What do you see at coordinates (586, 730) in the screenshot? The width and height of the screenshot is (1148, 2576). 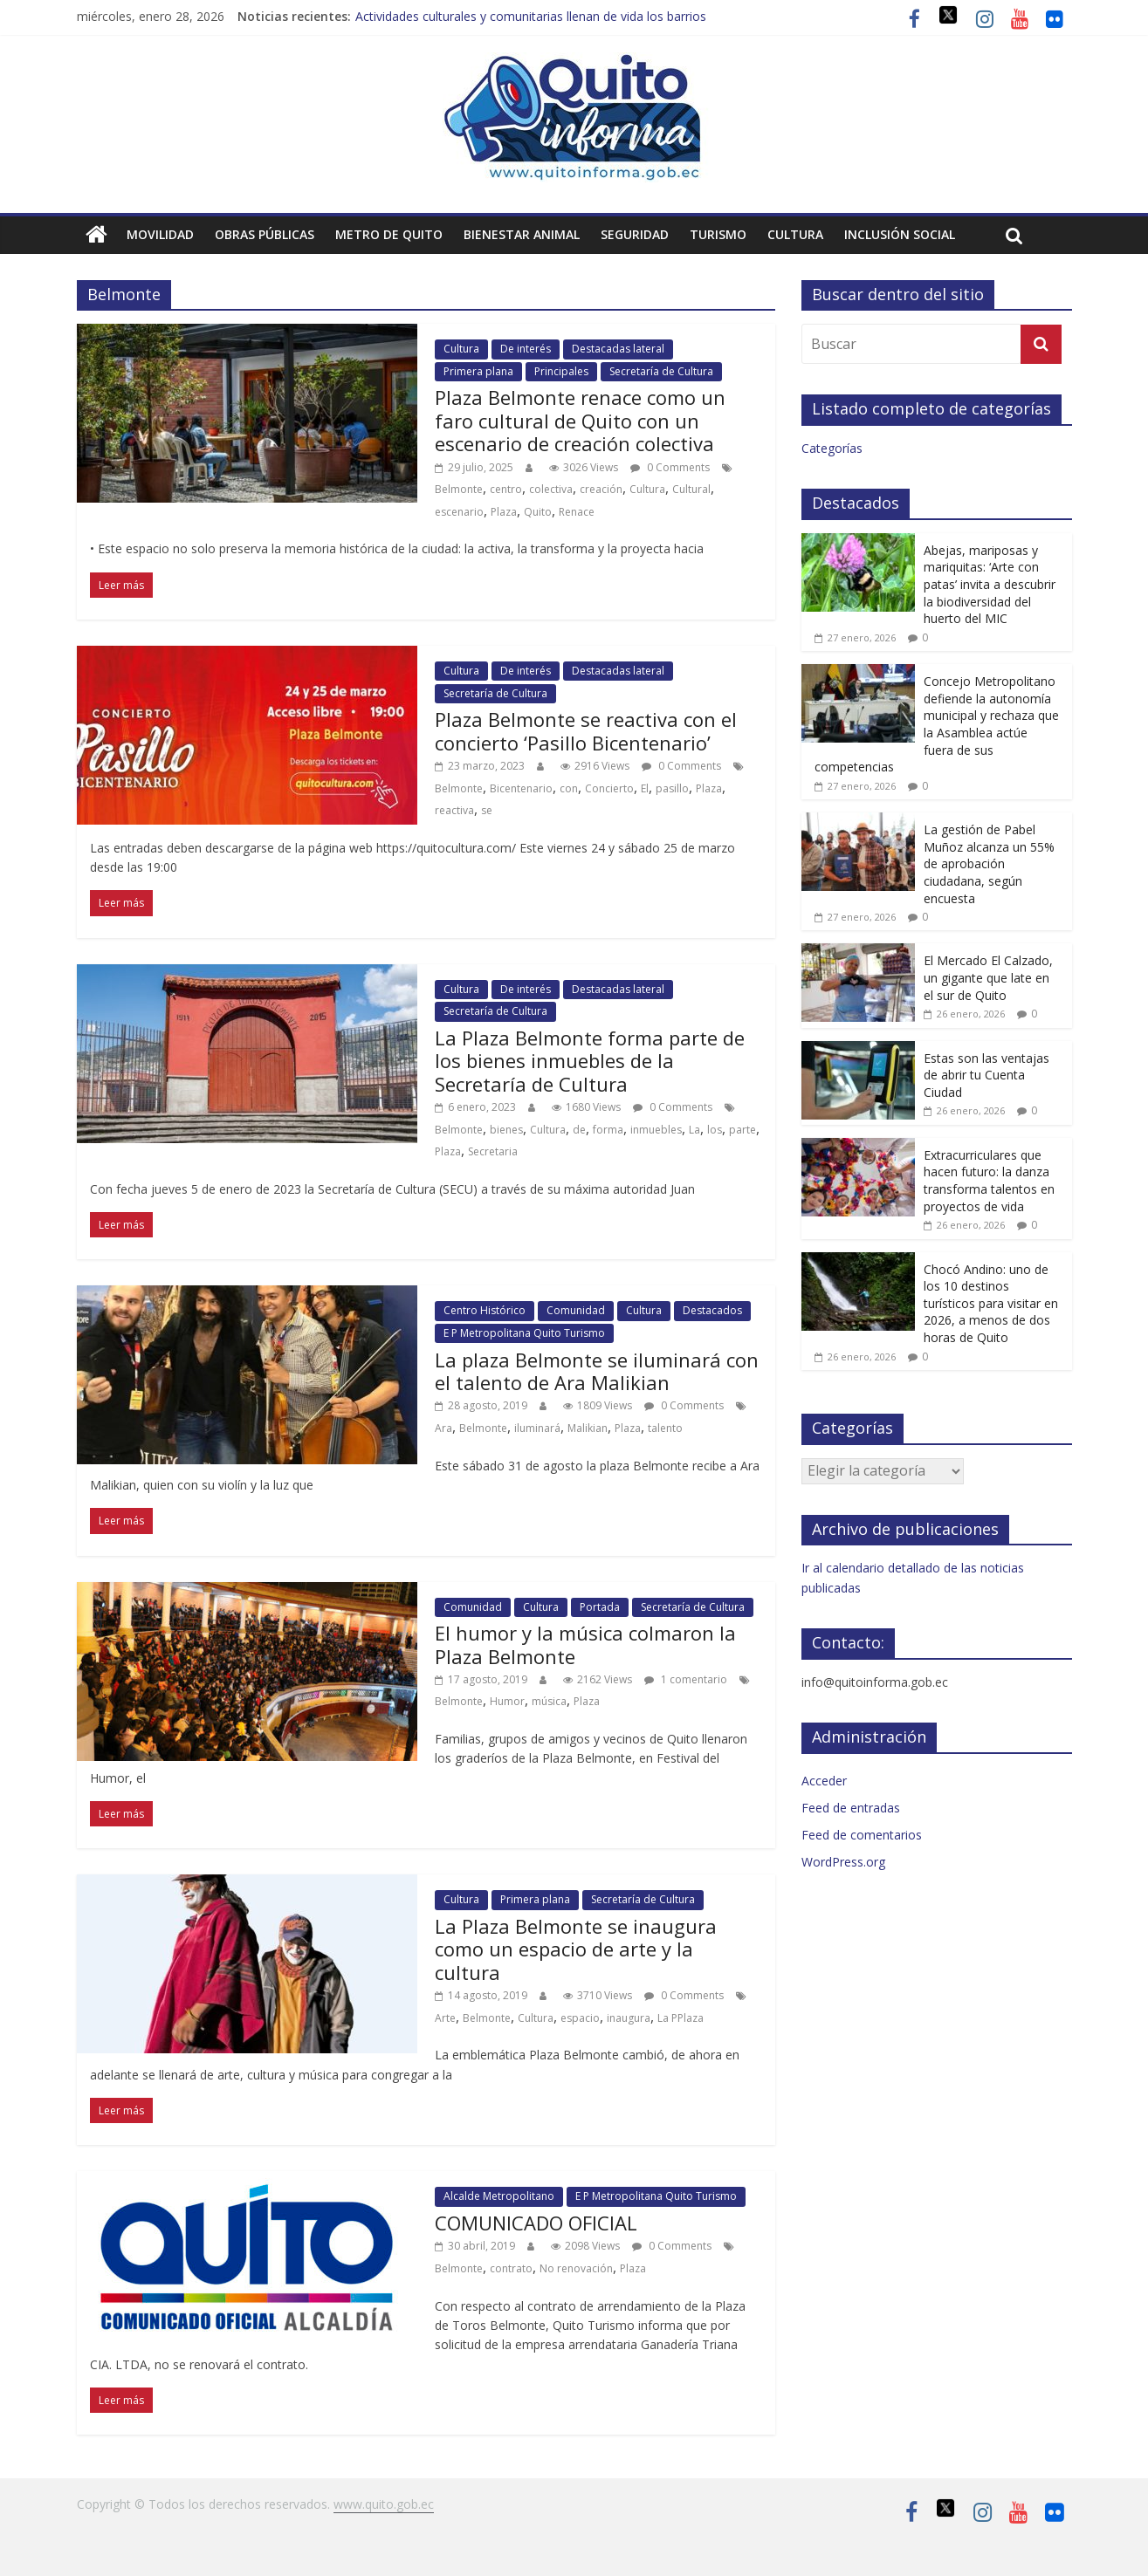 I see `Plaza Belmonte se reactiva con el concierto ‘Pasillo Bicentenario’` at bounding box center [586, 730].